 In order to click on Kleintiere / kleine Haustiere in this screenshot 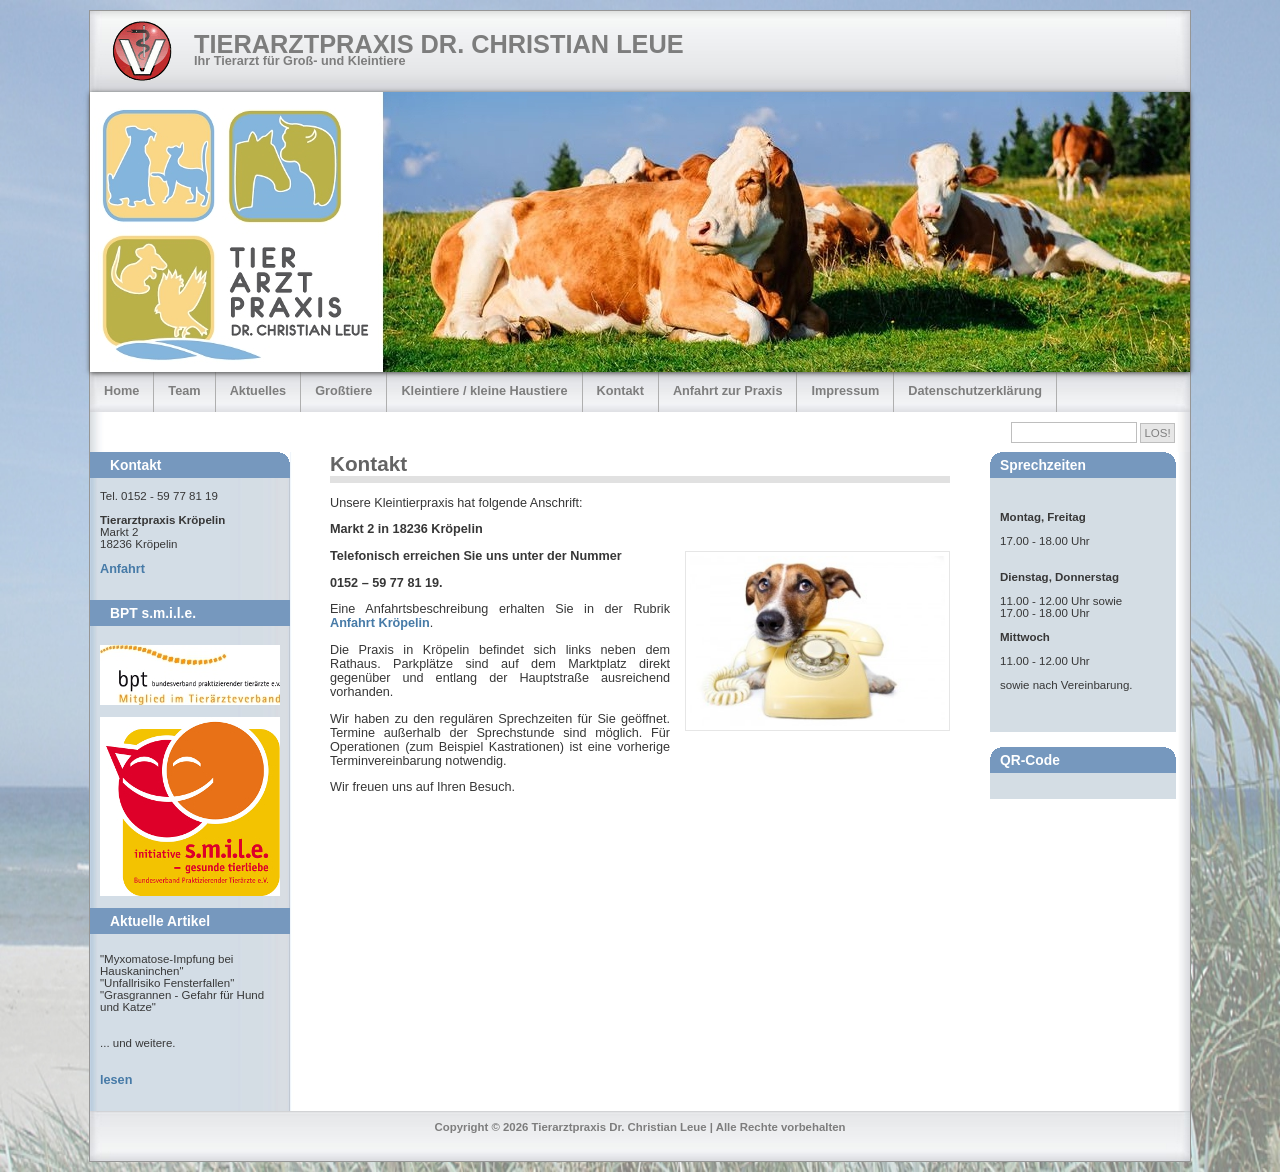, I will do `click(484, 390)`.